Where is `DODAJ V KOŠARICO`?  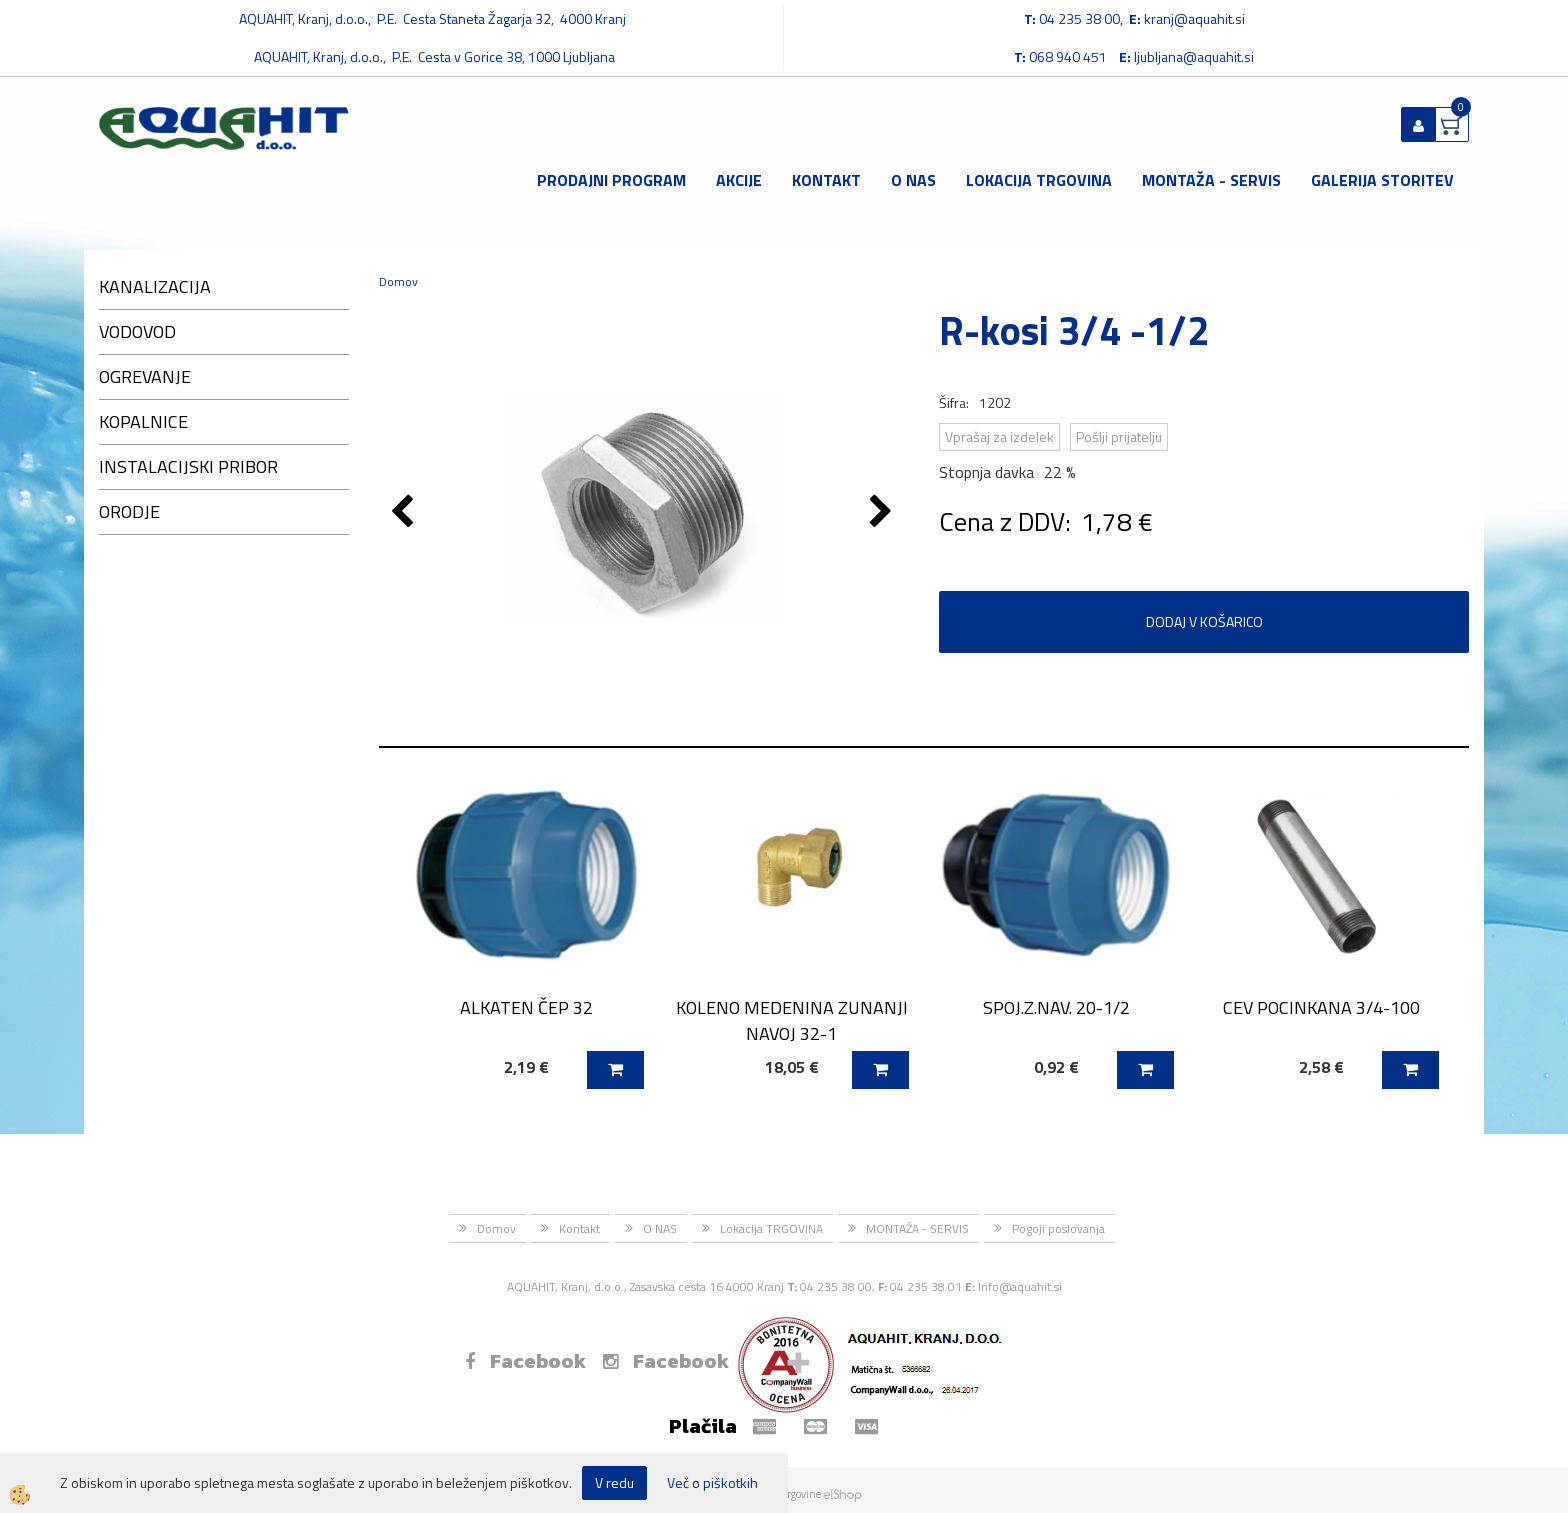
DODAJ V KOŠARICO is located at coordinates (1204, 621).